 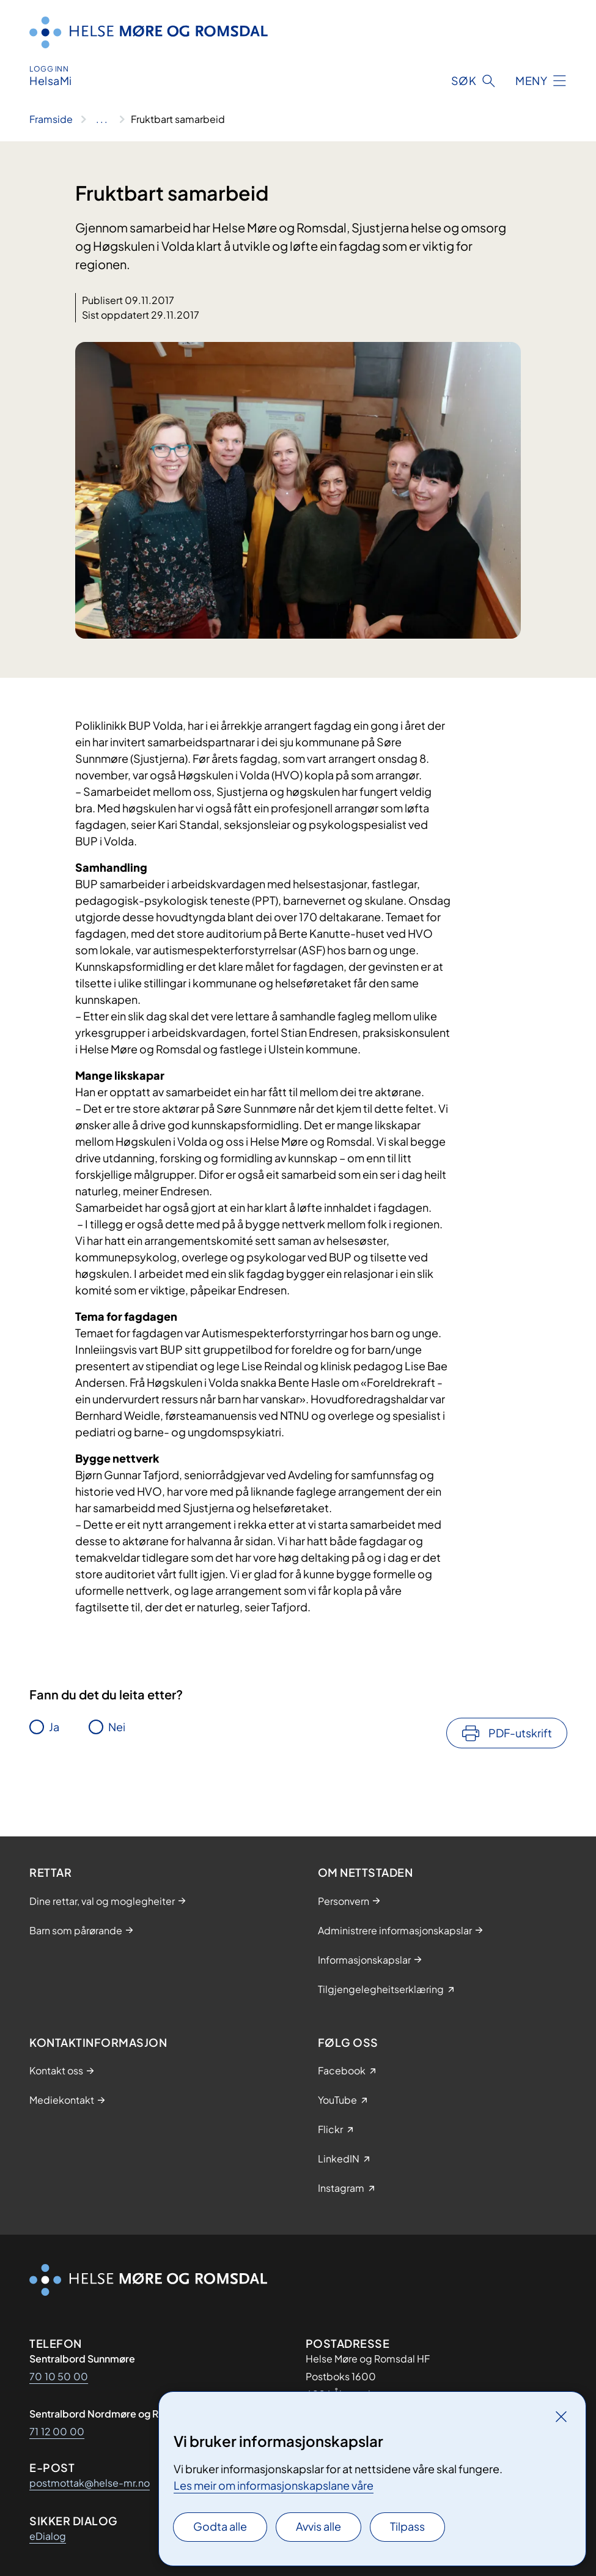 I want to click on 71 12 00 00, so click(x=56, y=2431).